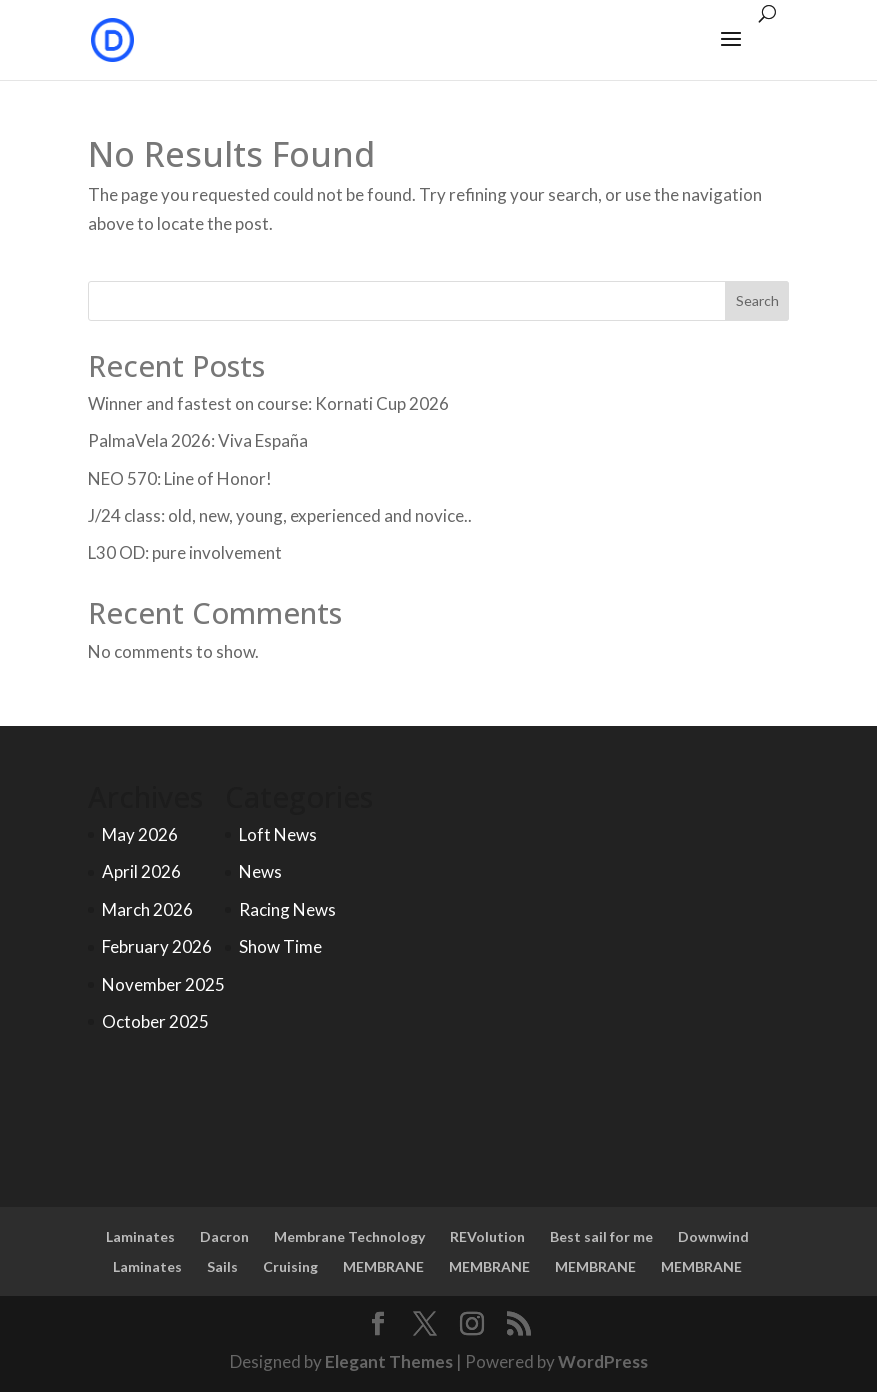 Image resolution: width=877 pixels, height=1392 pixels. I want to click on L30 OD: pure involvement, so click(185, 552).